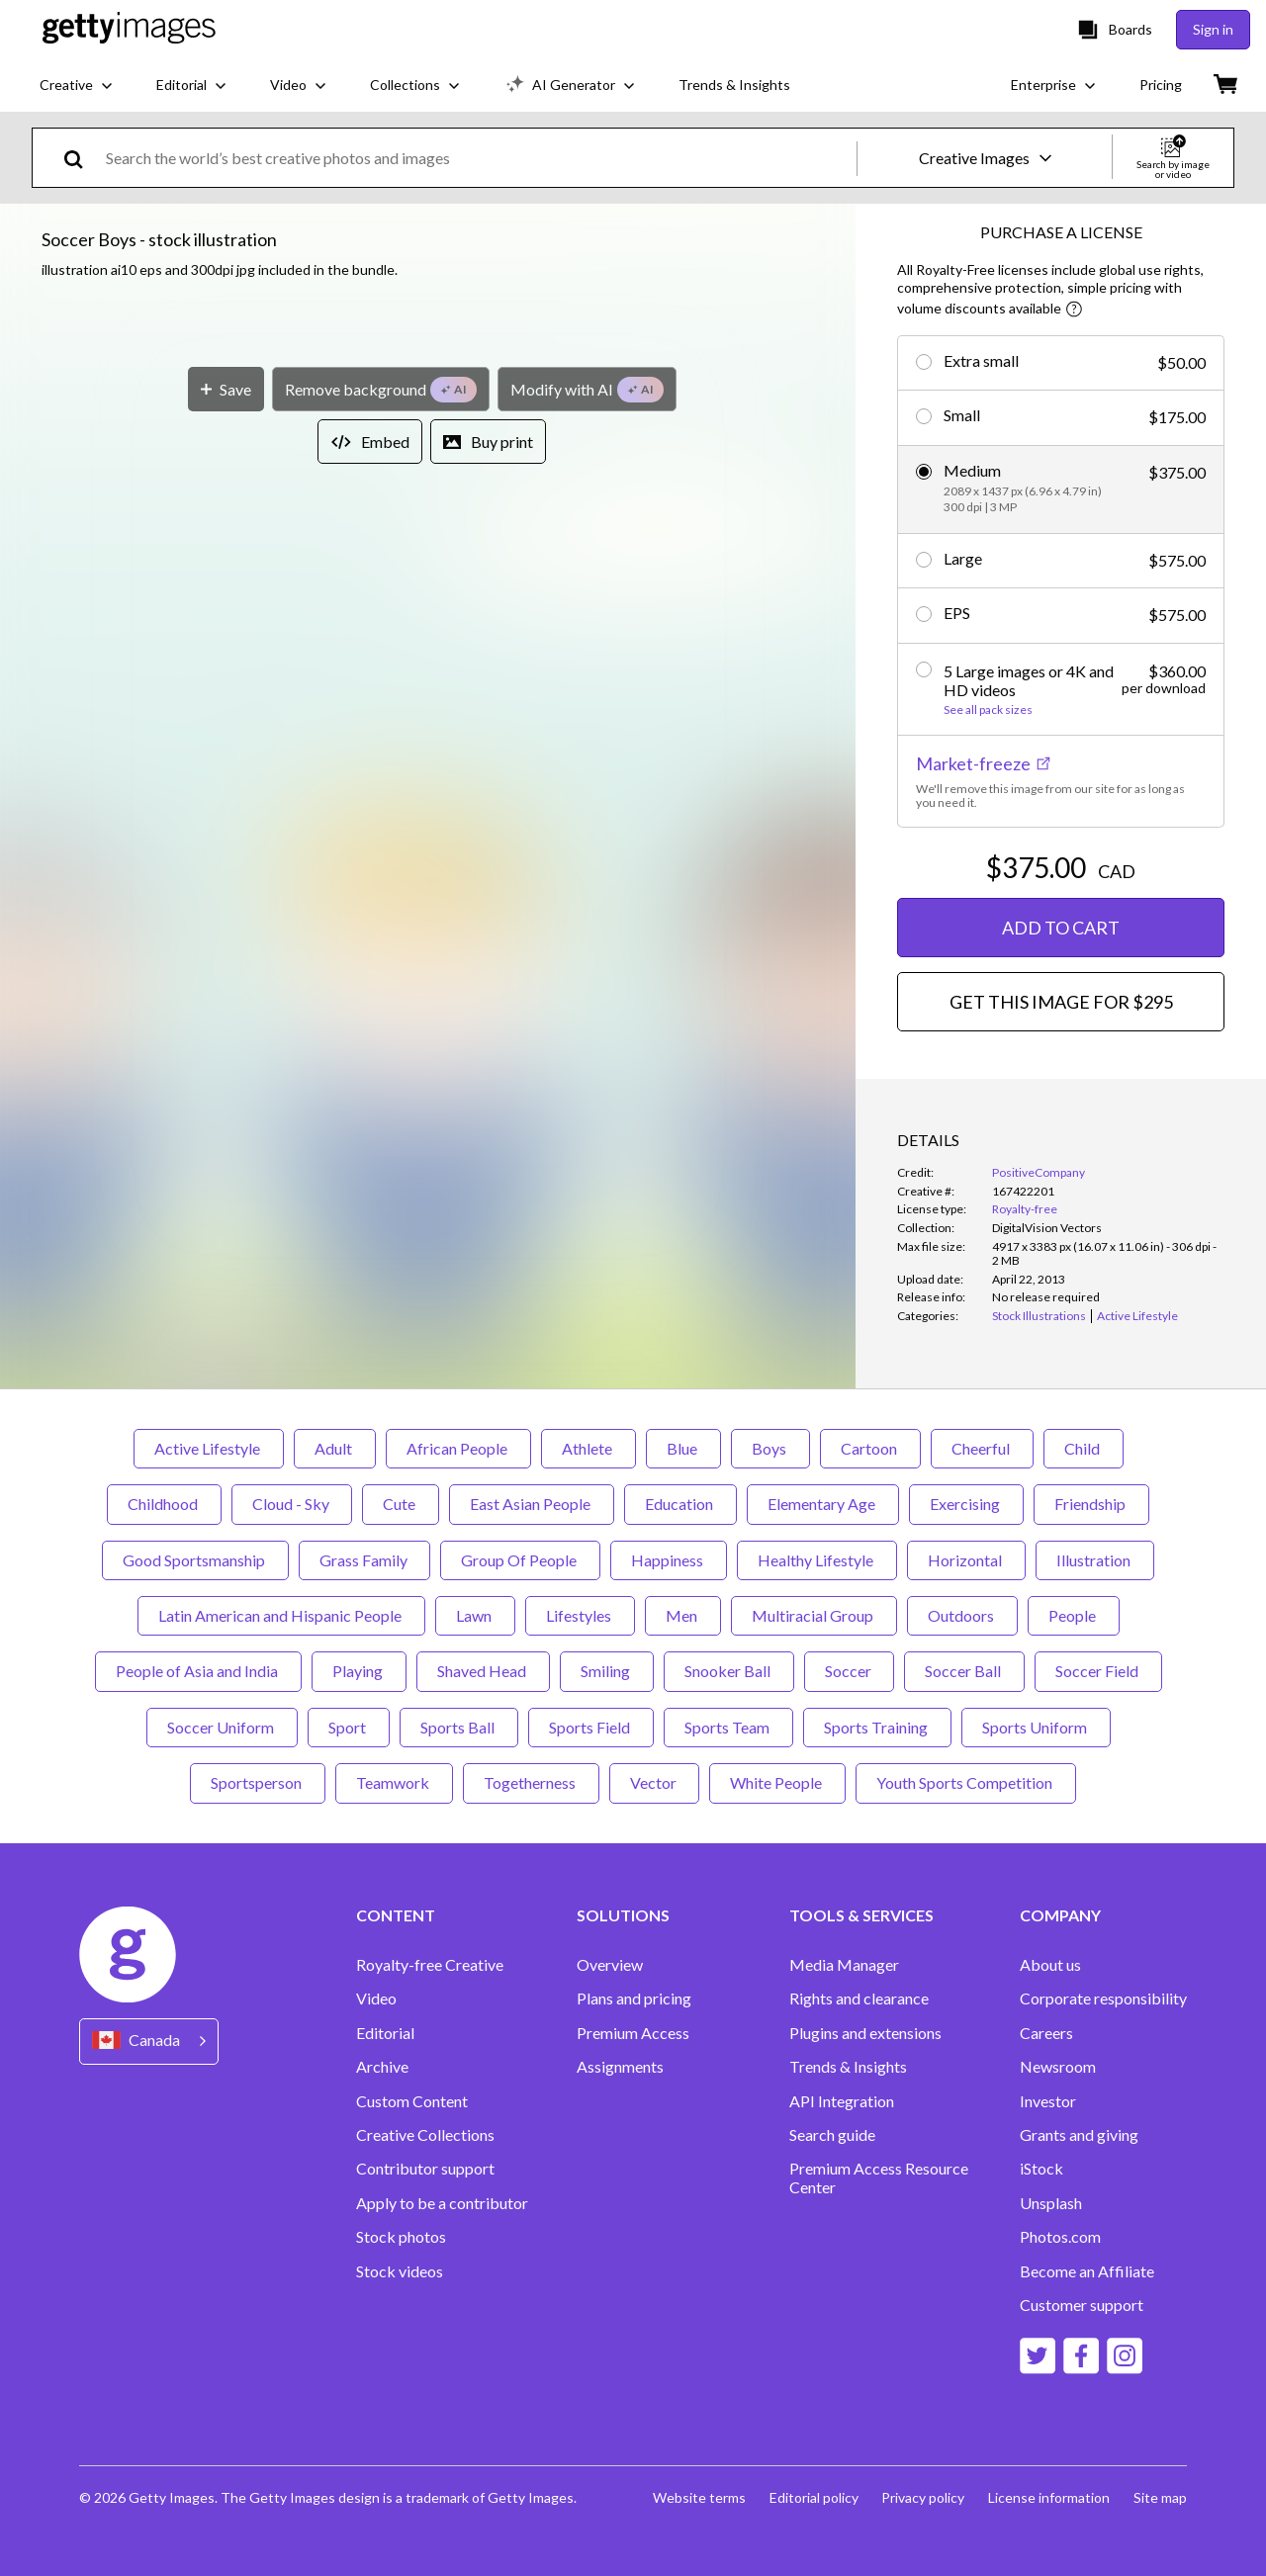 The height and width of the screenshot is (2576, 1266). What do you see at coordinates (399, 2271) in the screenshot?
I see `Stock videos` at bounding box center [399, 2271].